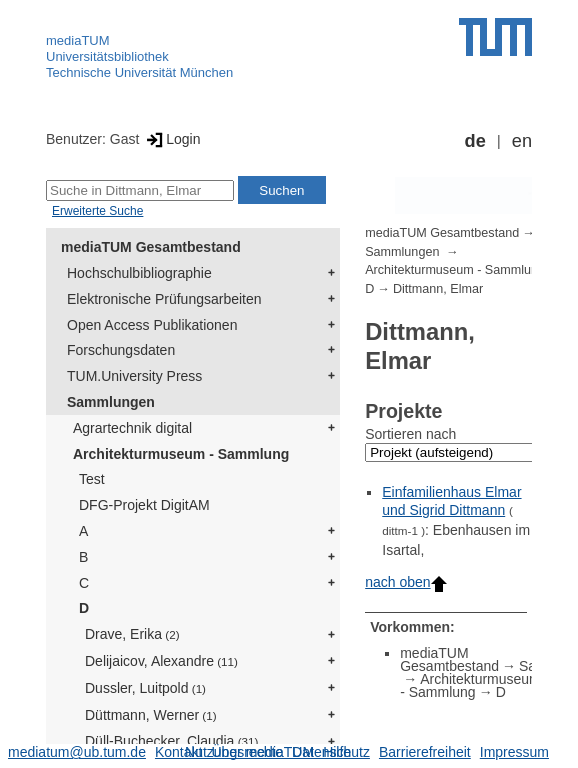 The image size is (578, 768). Describe the element at coordinates (475, 141) in the screenshot. I see `de` at that location.